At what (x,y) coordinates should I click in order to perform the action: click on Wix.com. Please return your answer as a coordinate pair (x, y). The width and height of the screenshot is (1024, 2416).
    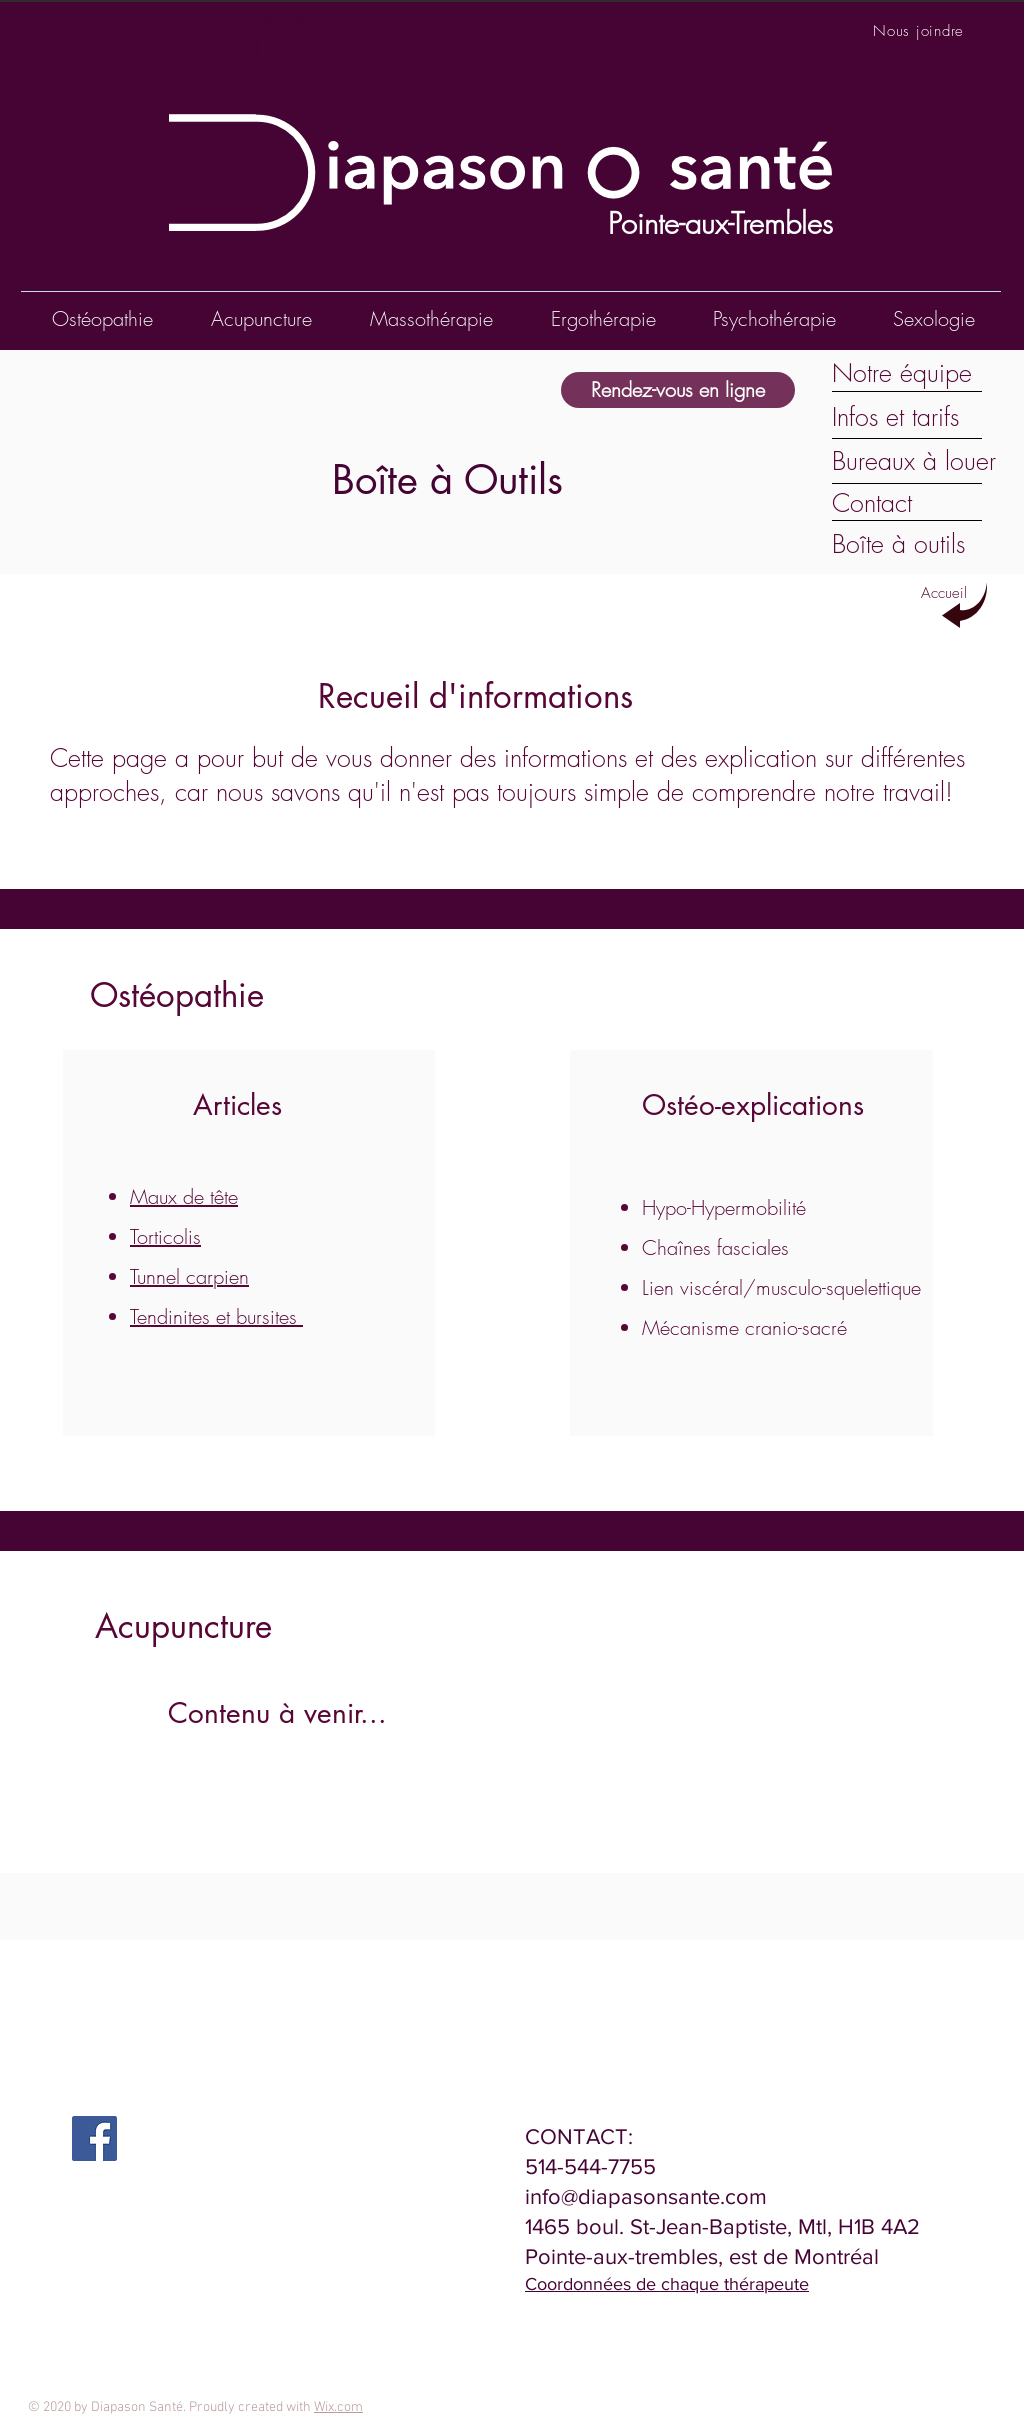
    Looking at the image, I should click on (338, 2407).